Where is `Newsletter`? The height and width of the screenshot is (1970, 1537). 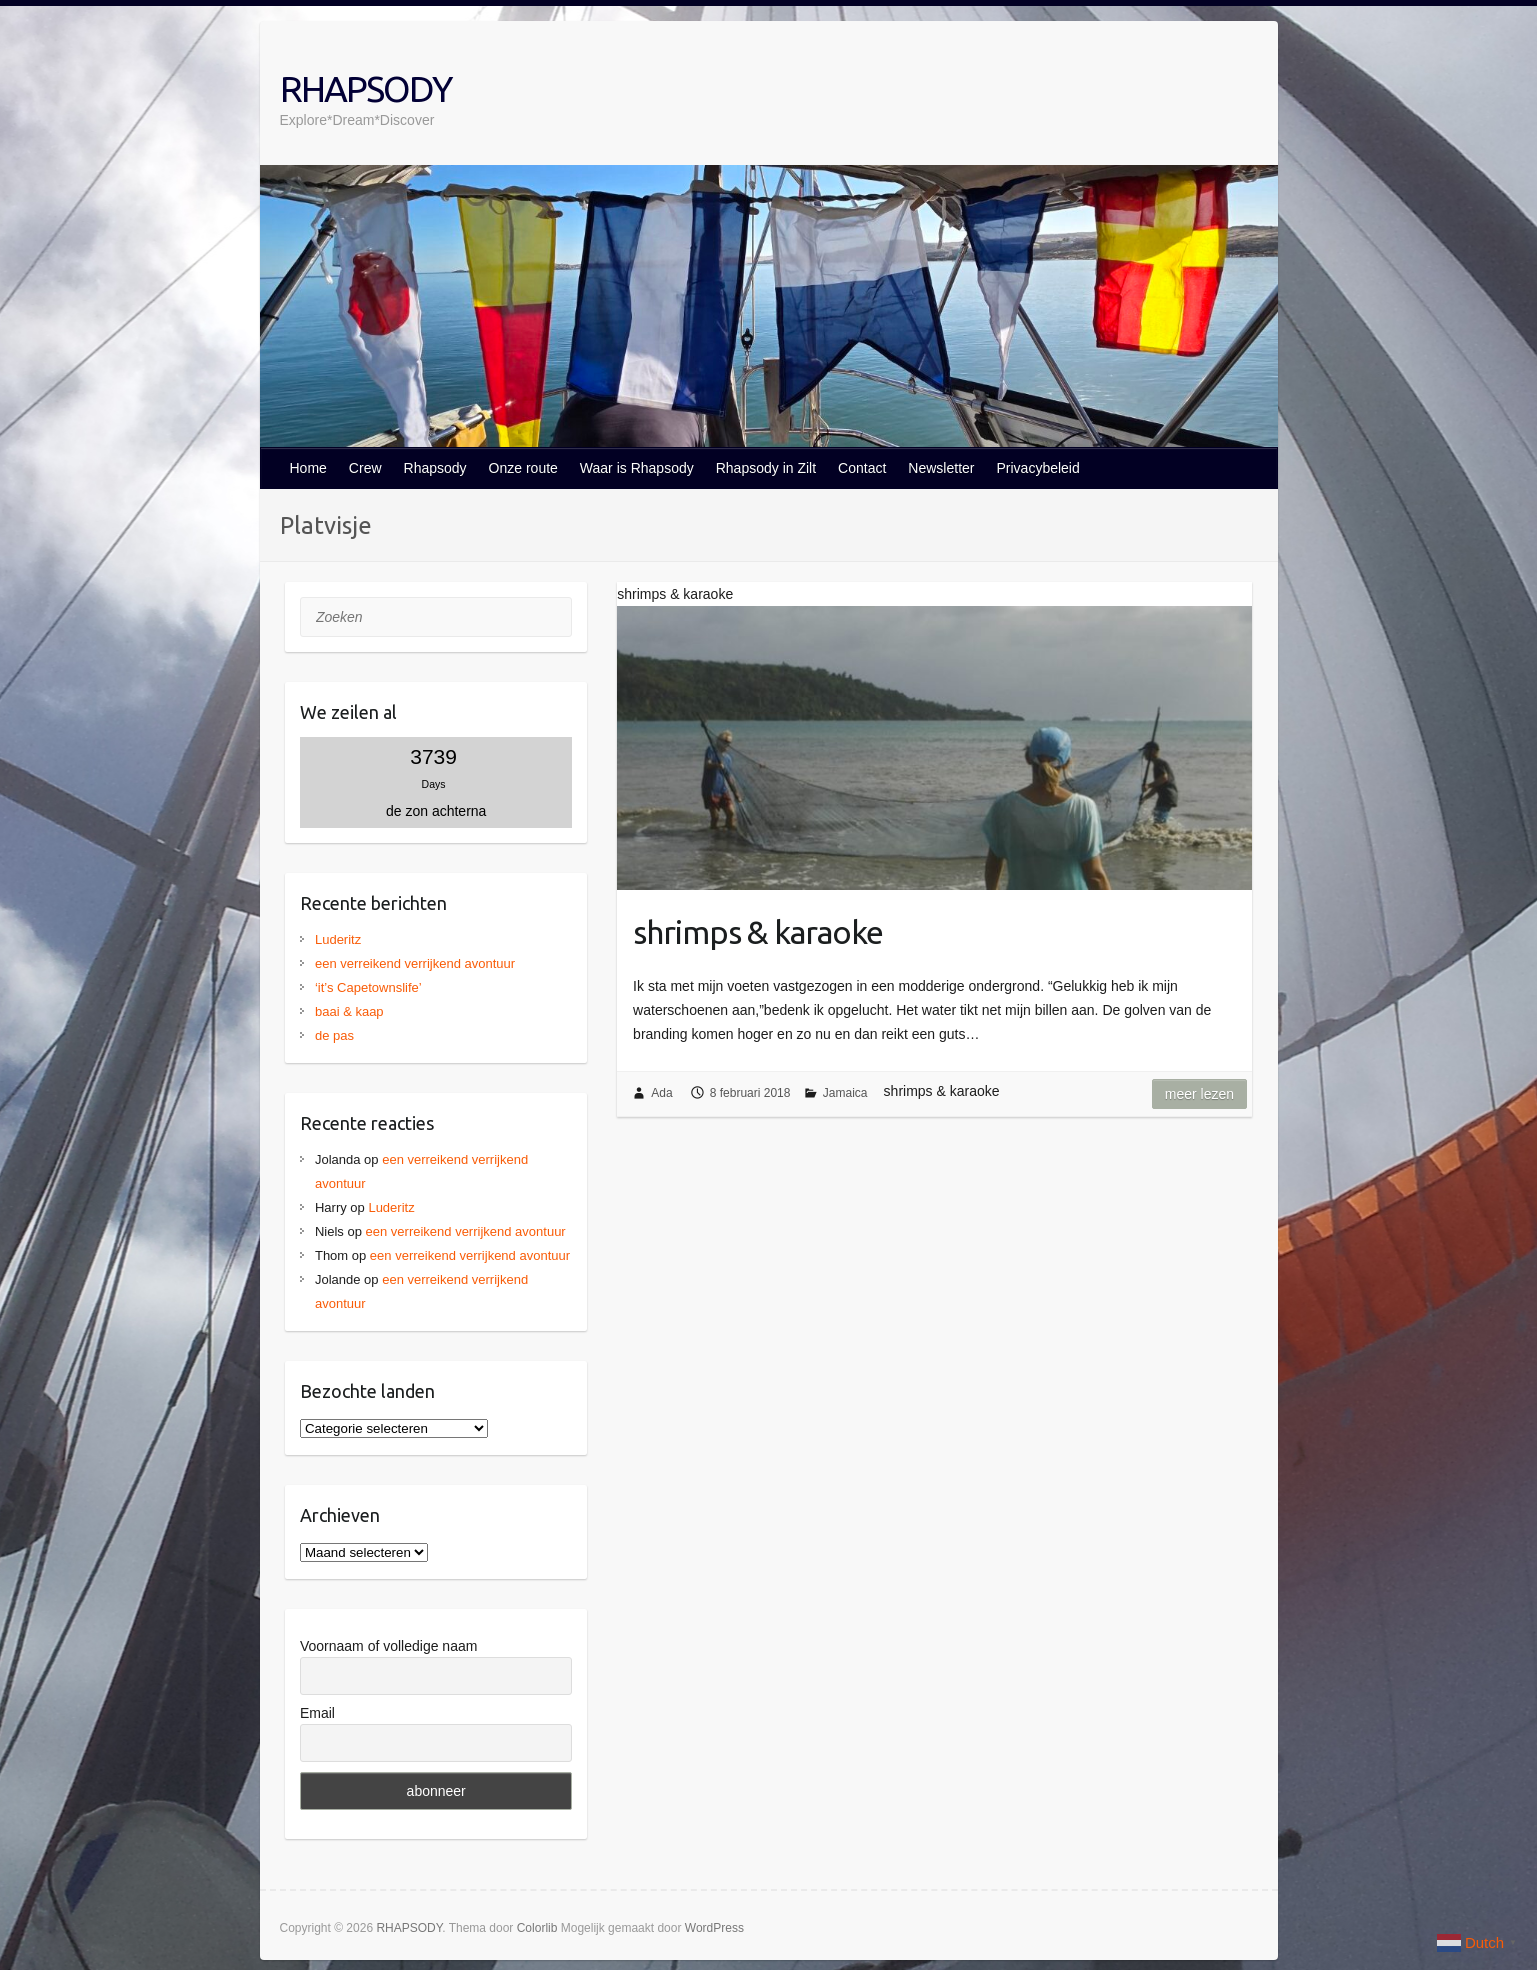
Newsletter is located at coordinates (941, 468).